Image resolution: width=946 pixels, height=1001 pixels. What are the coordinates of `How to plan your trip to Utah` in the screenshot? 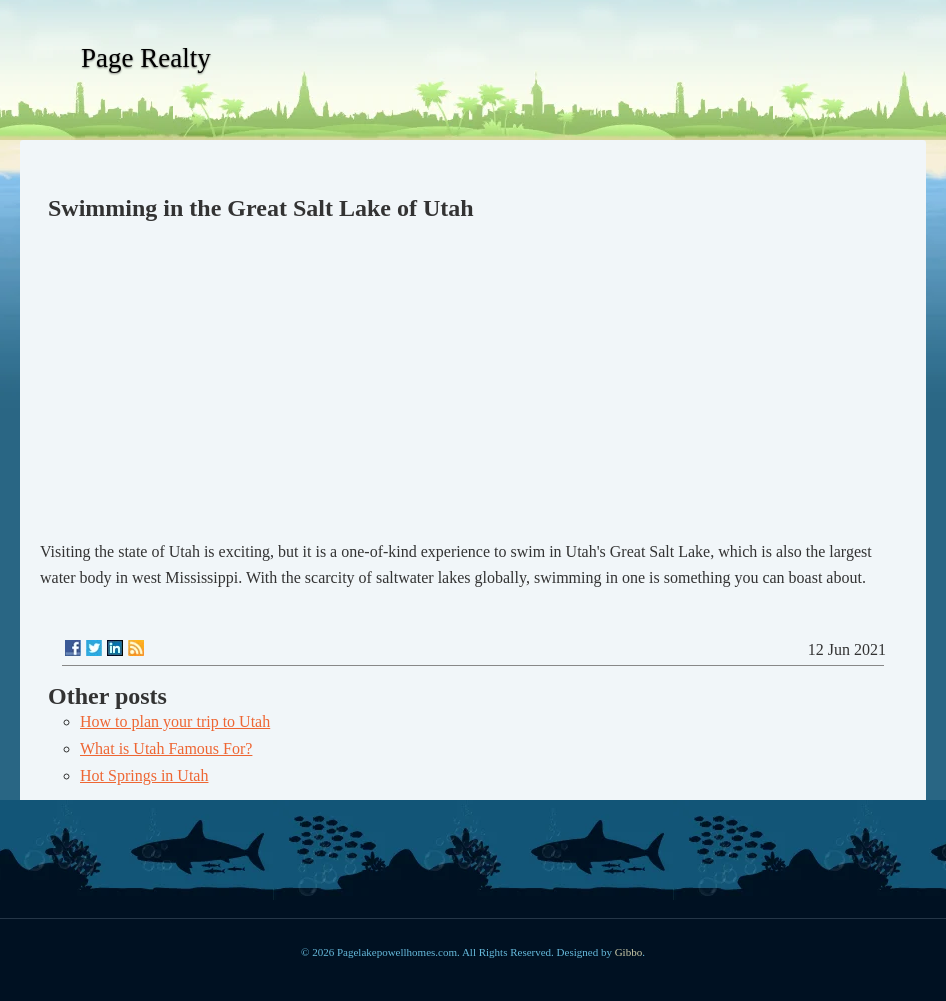 It's located at (175, 721).